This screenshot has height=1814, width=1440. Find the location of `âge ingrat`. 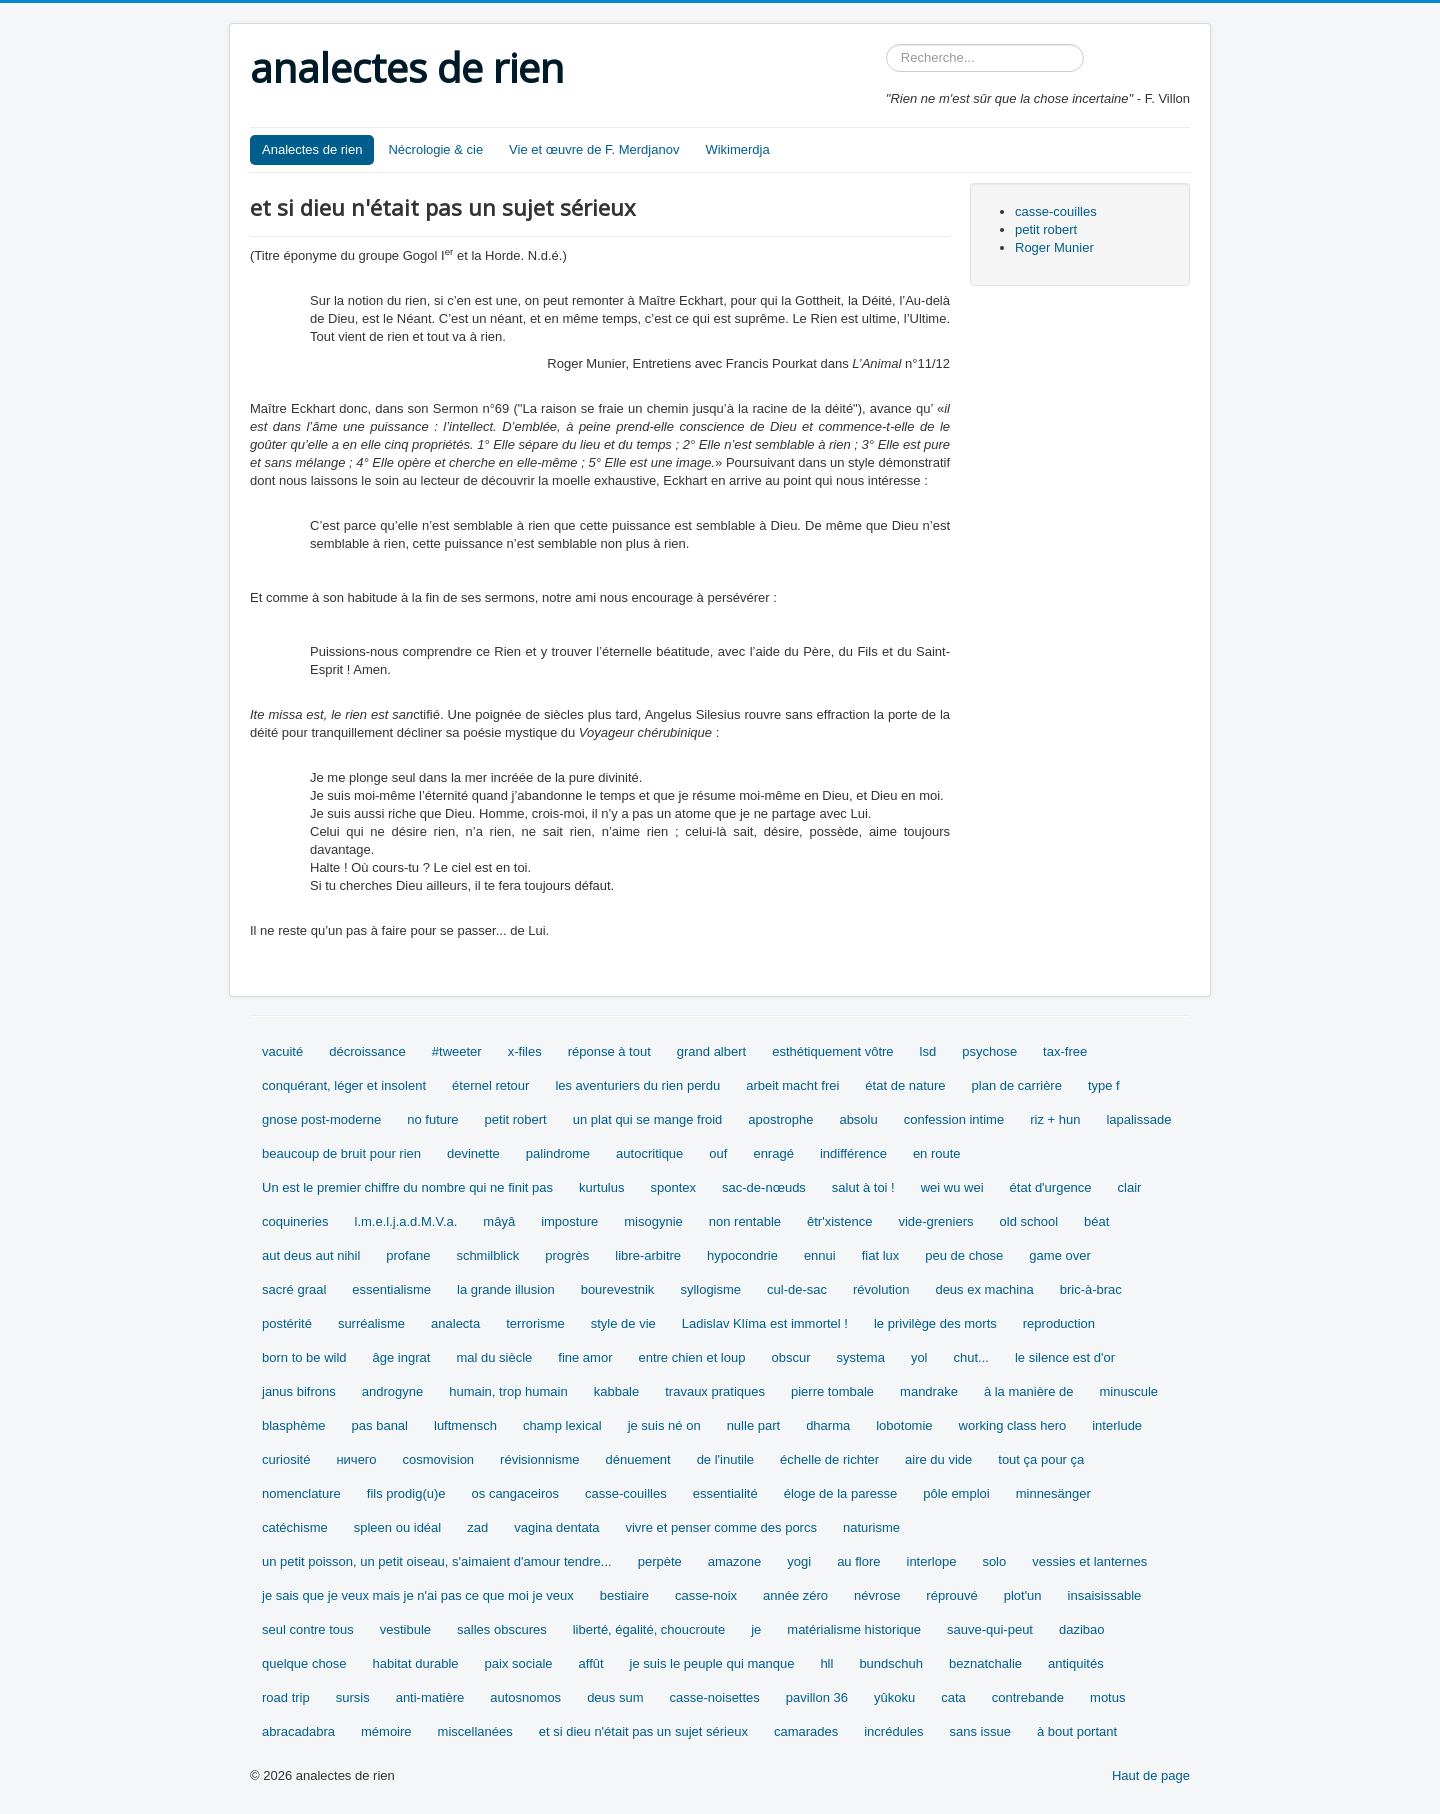

âge ingrat is located at coordinates (402, 1357).